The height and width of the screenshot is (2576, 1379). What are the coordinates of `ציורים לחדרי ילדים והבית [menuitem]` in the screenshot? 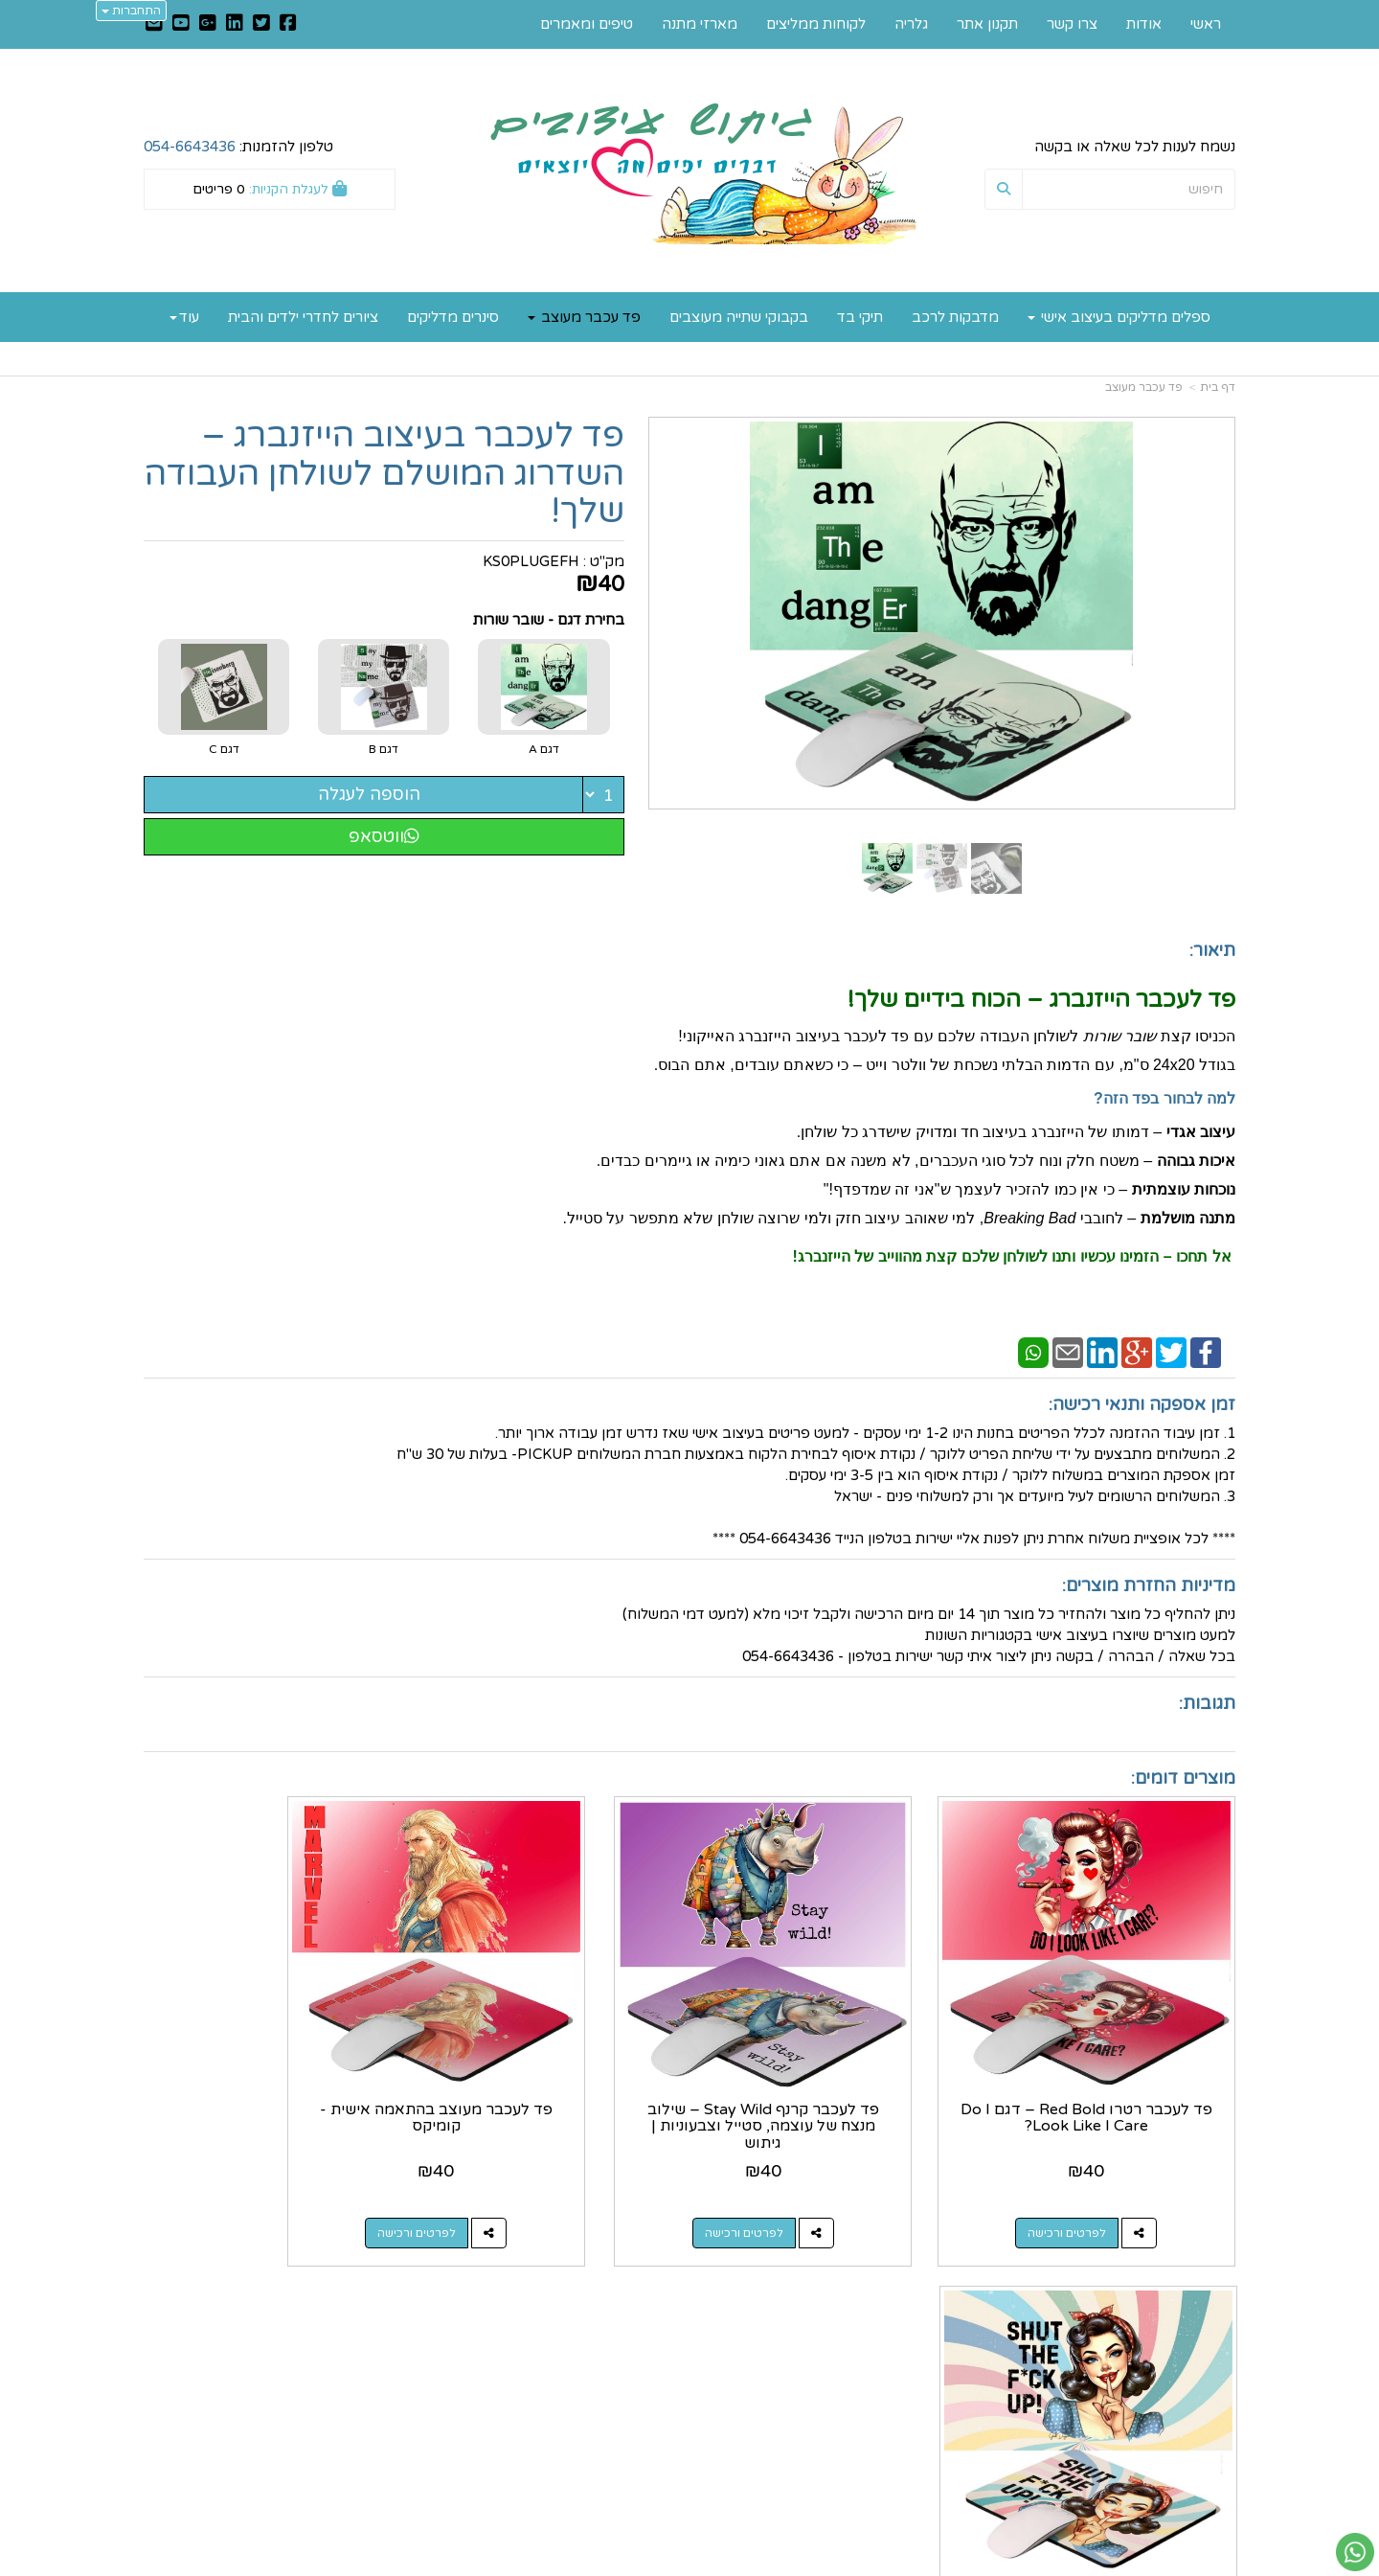 It's located at (303, 317).